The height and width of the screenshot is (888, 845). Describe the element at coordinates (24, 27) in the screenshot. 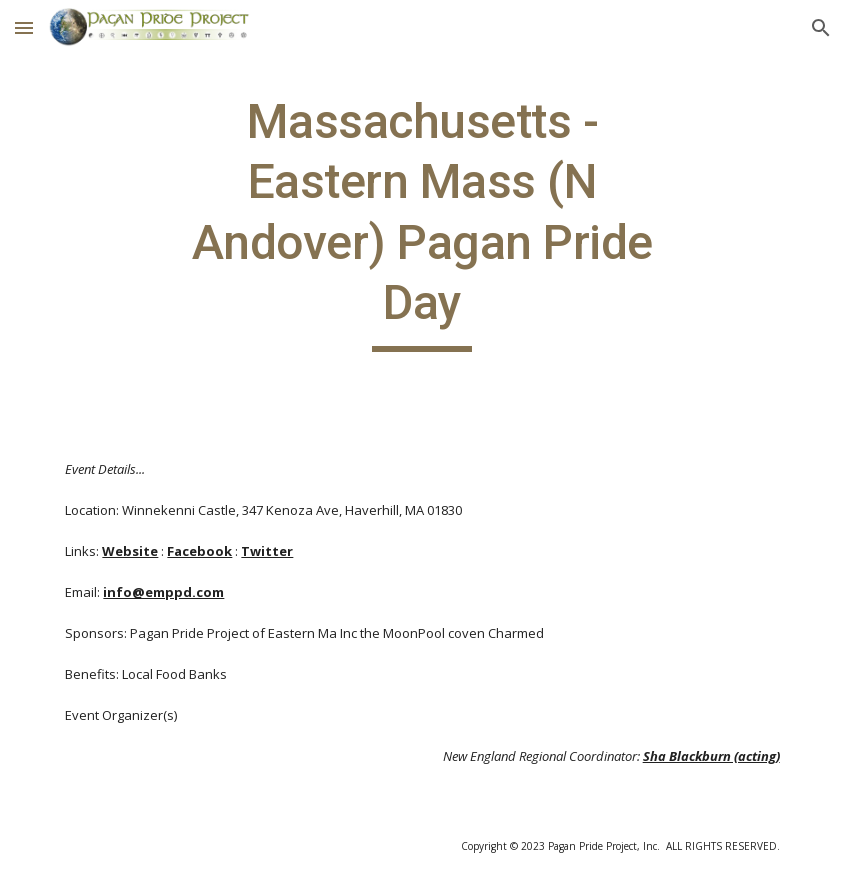

I see `[button]` at that location.